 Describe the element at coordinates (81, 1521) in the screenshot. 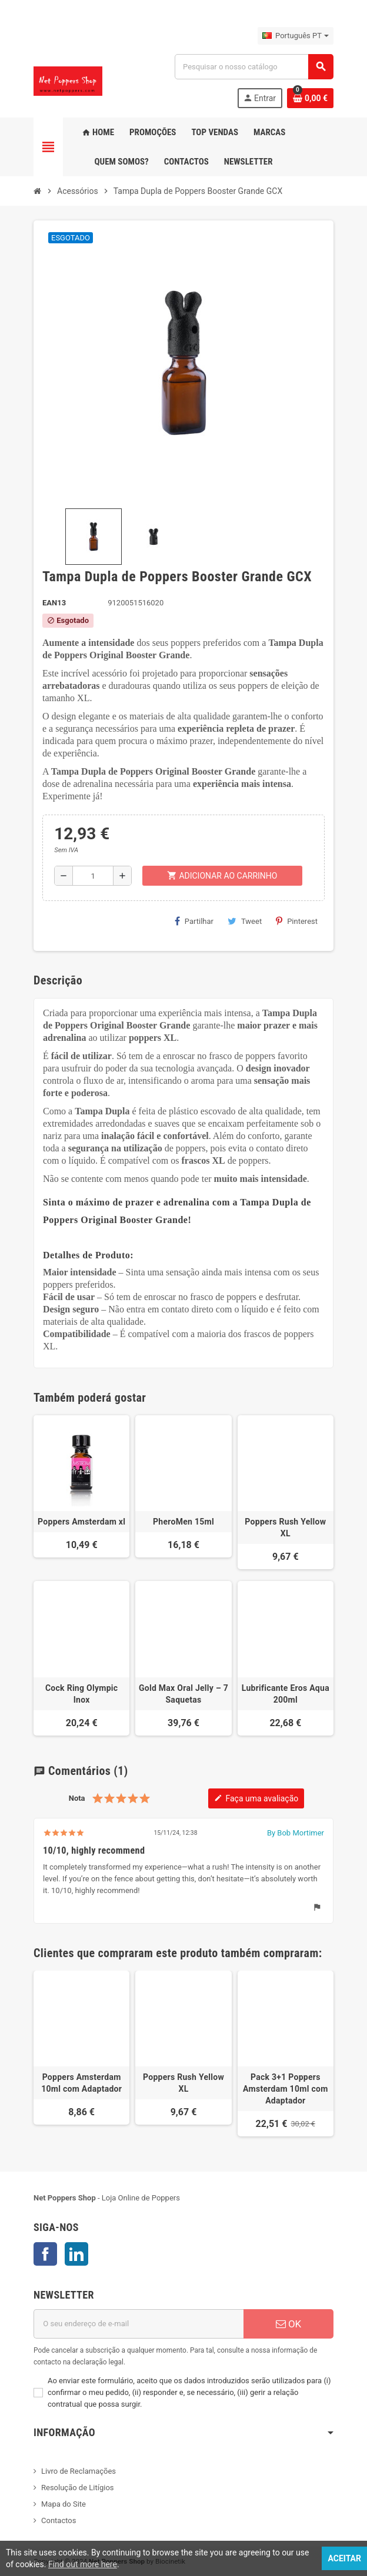

I see `Poppers Amsterdam xl` at that location.